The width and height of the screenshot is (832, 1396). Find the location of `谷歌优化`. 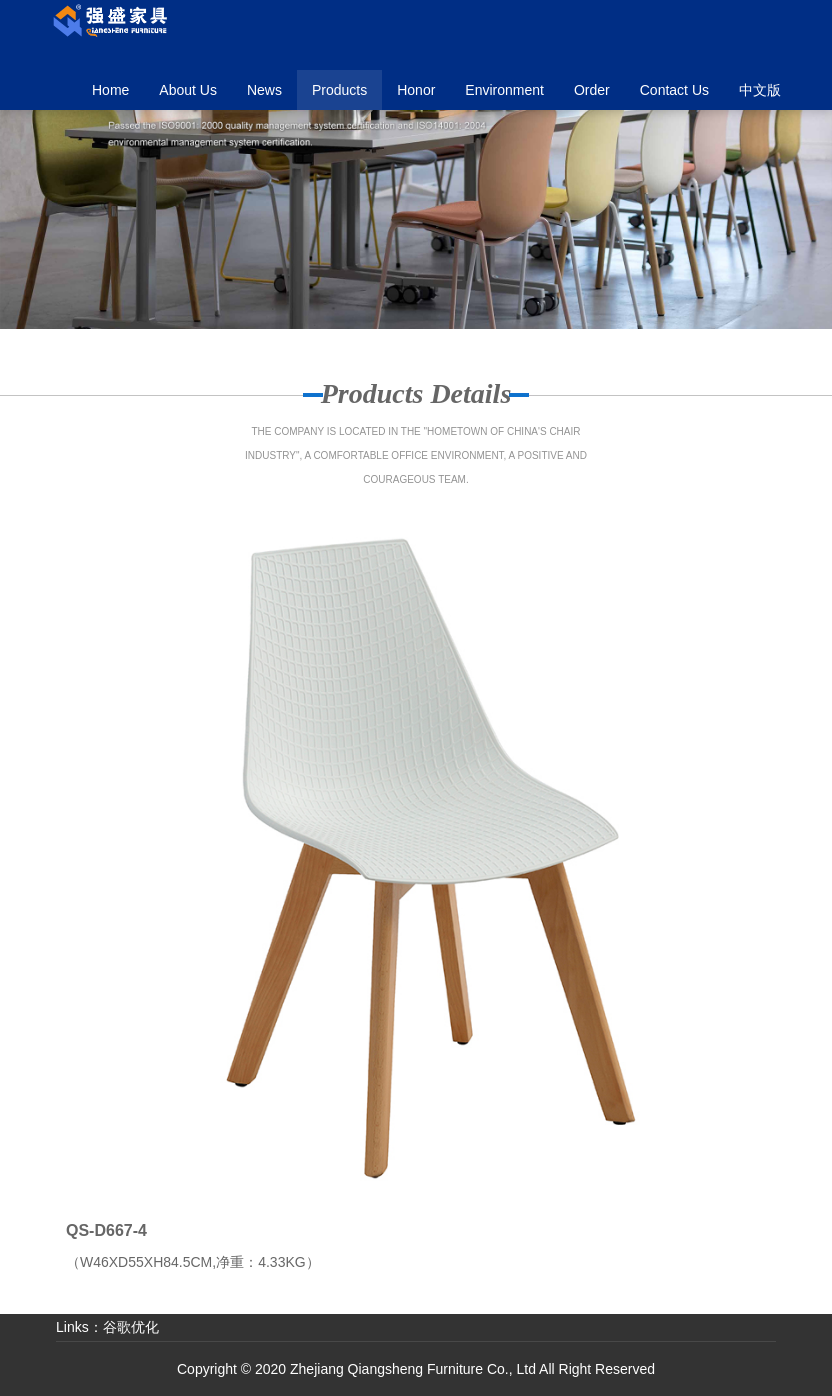

谷歌优化 is located at coordinates (131, 1327).